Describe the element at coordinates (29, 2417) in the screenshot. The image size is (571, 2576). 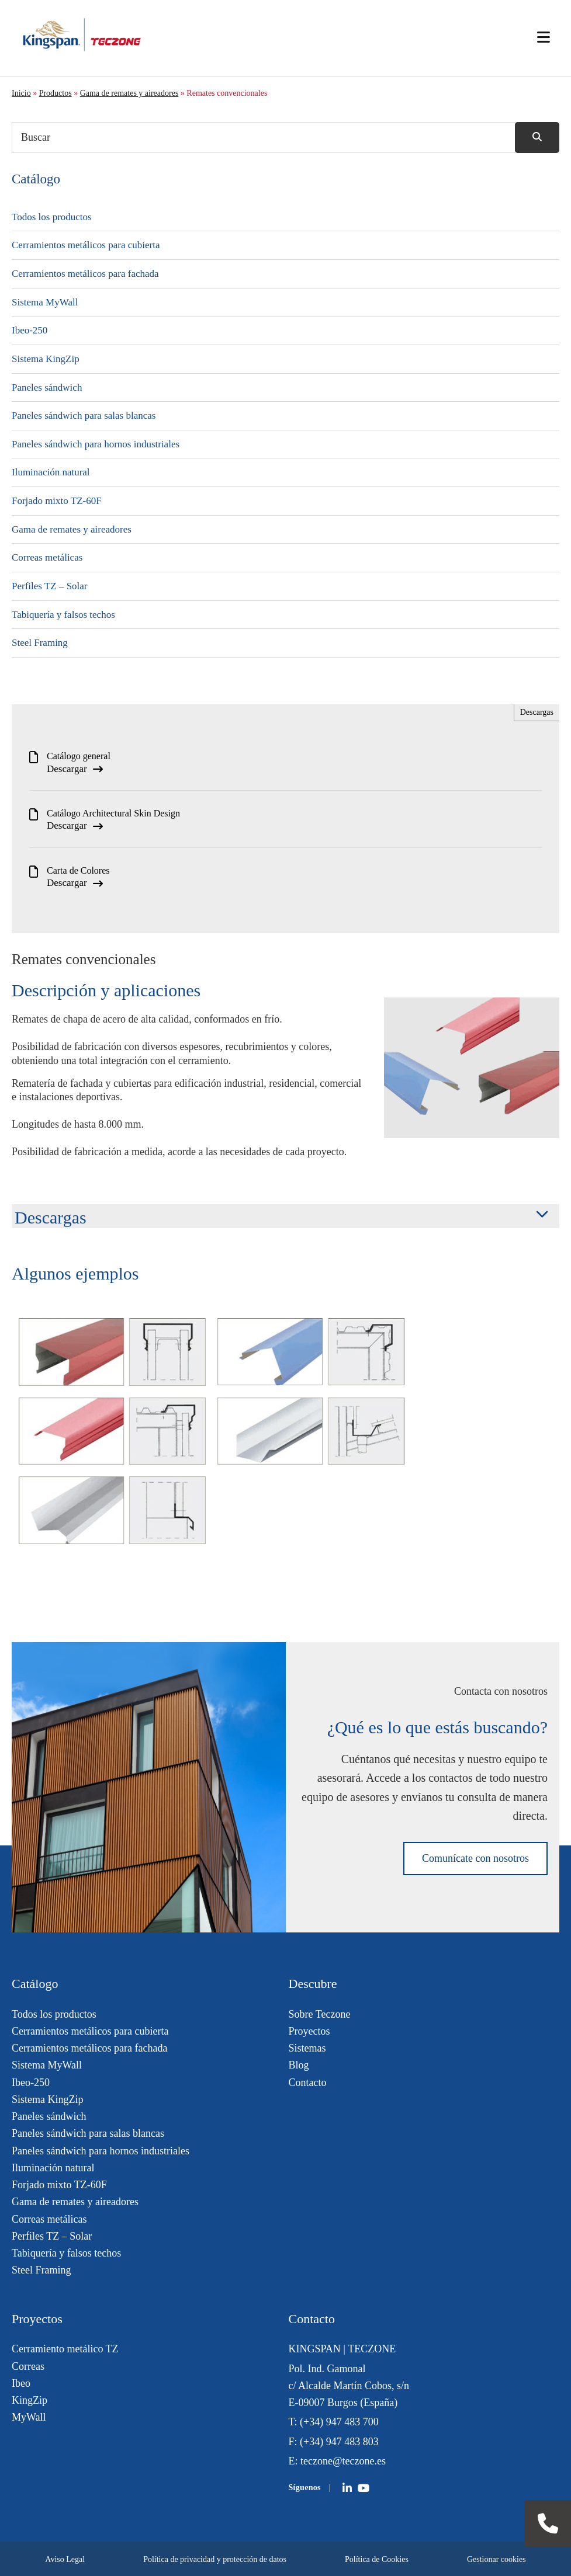
I see `MyWall` at that location.